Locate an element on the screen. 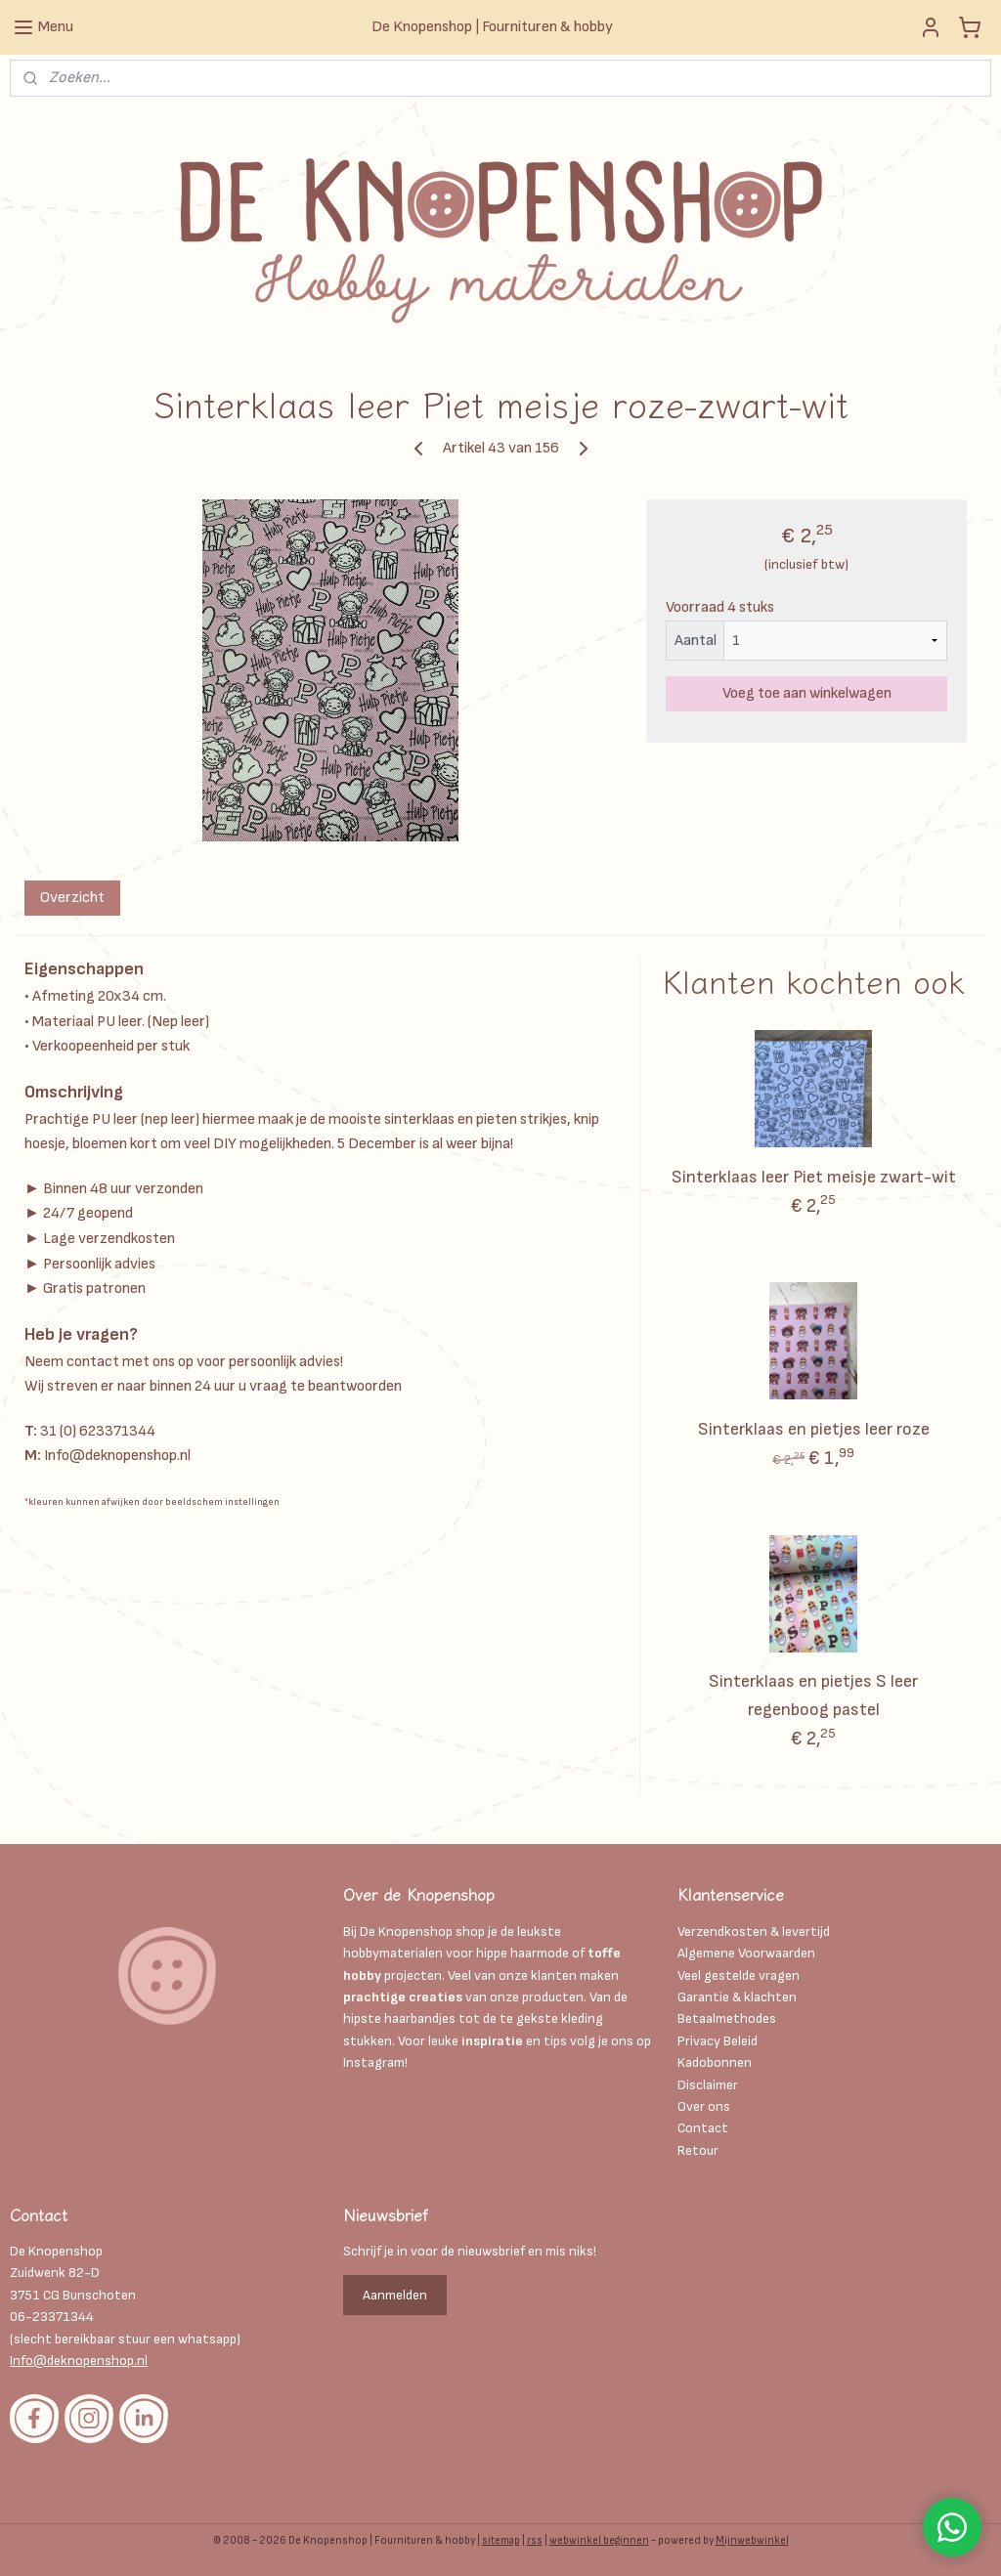 The image size is (1001, 2576). Info@deknopenshop.nl is located at coordinates (79, 2360).